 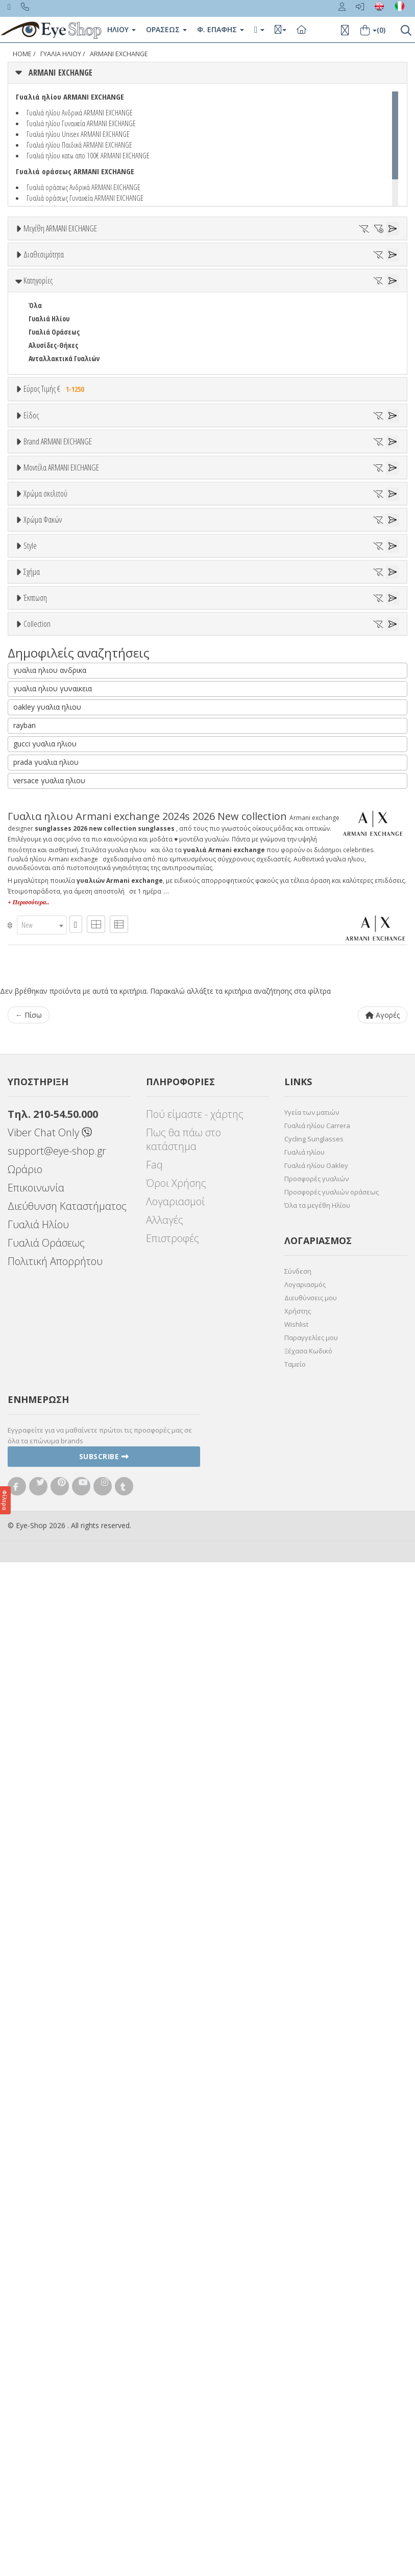 What do you see at coordinates (57, 740) in the screenshot?
I see `AMERICAN OPTICAL` at bounding box center [57, 740].